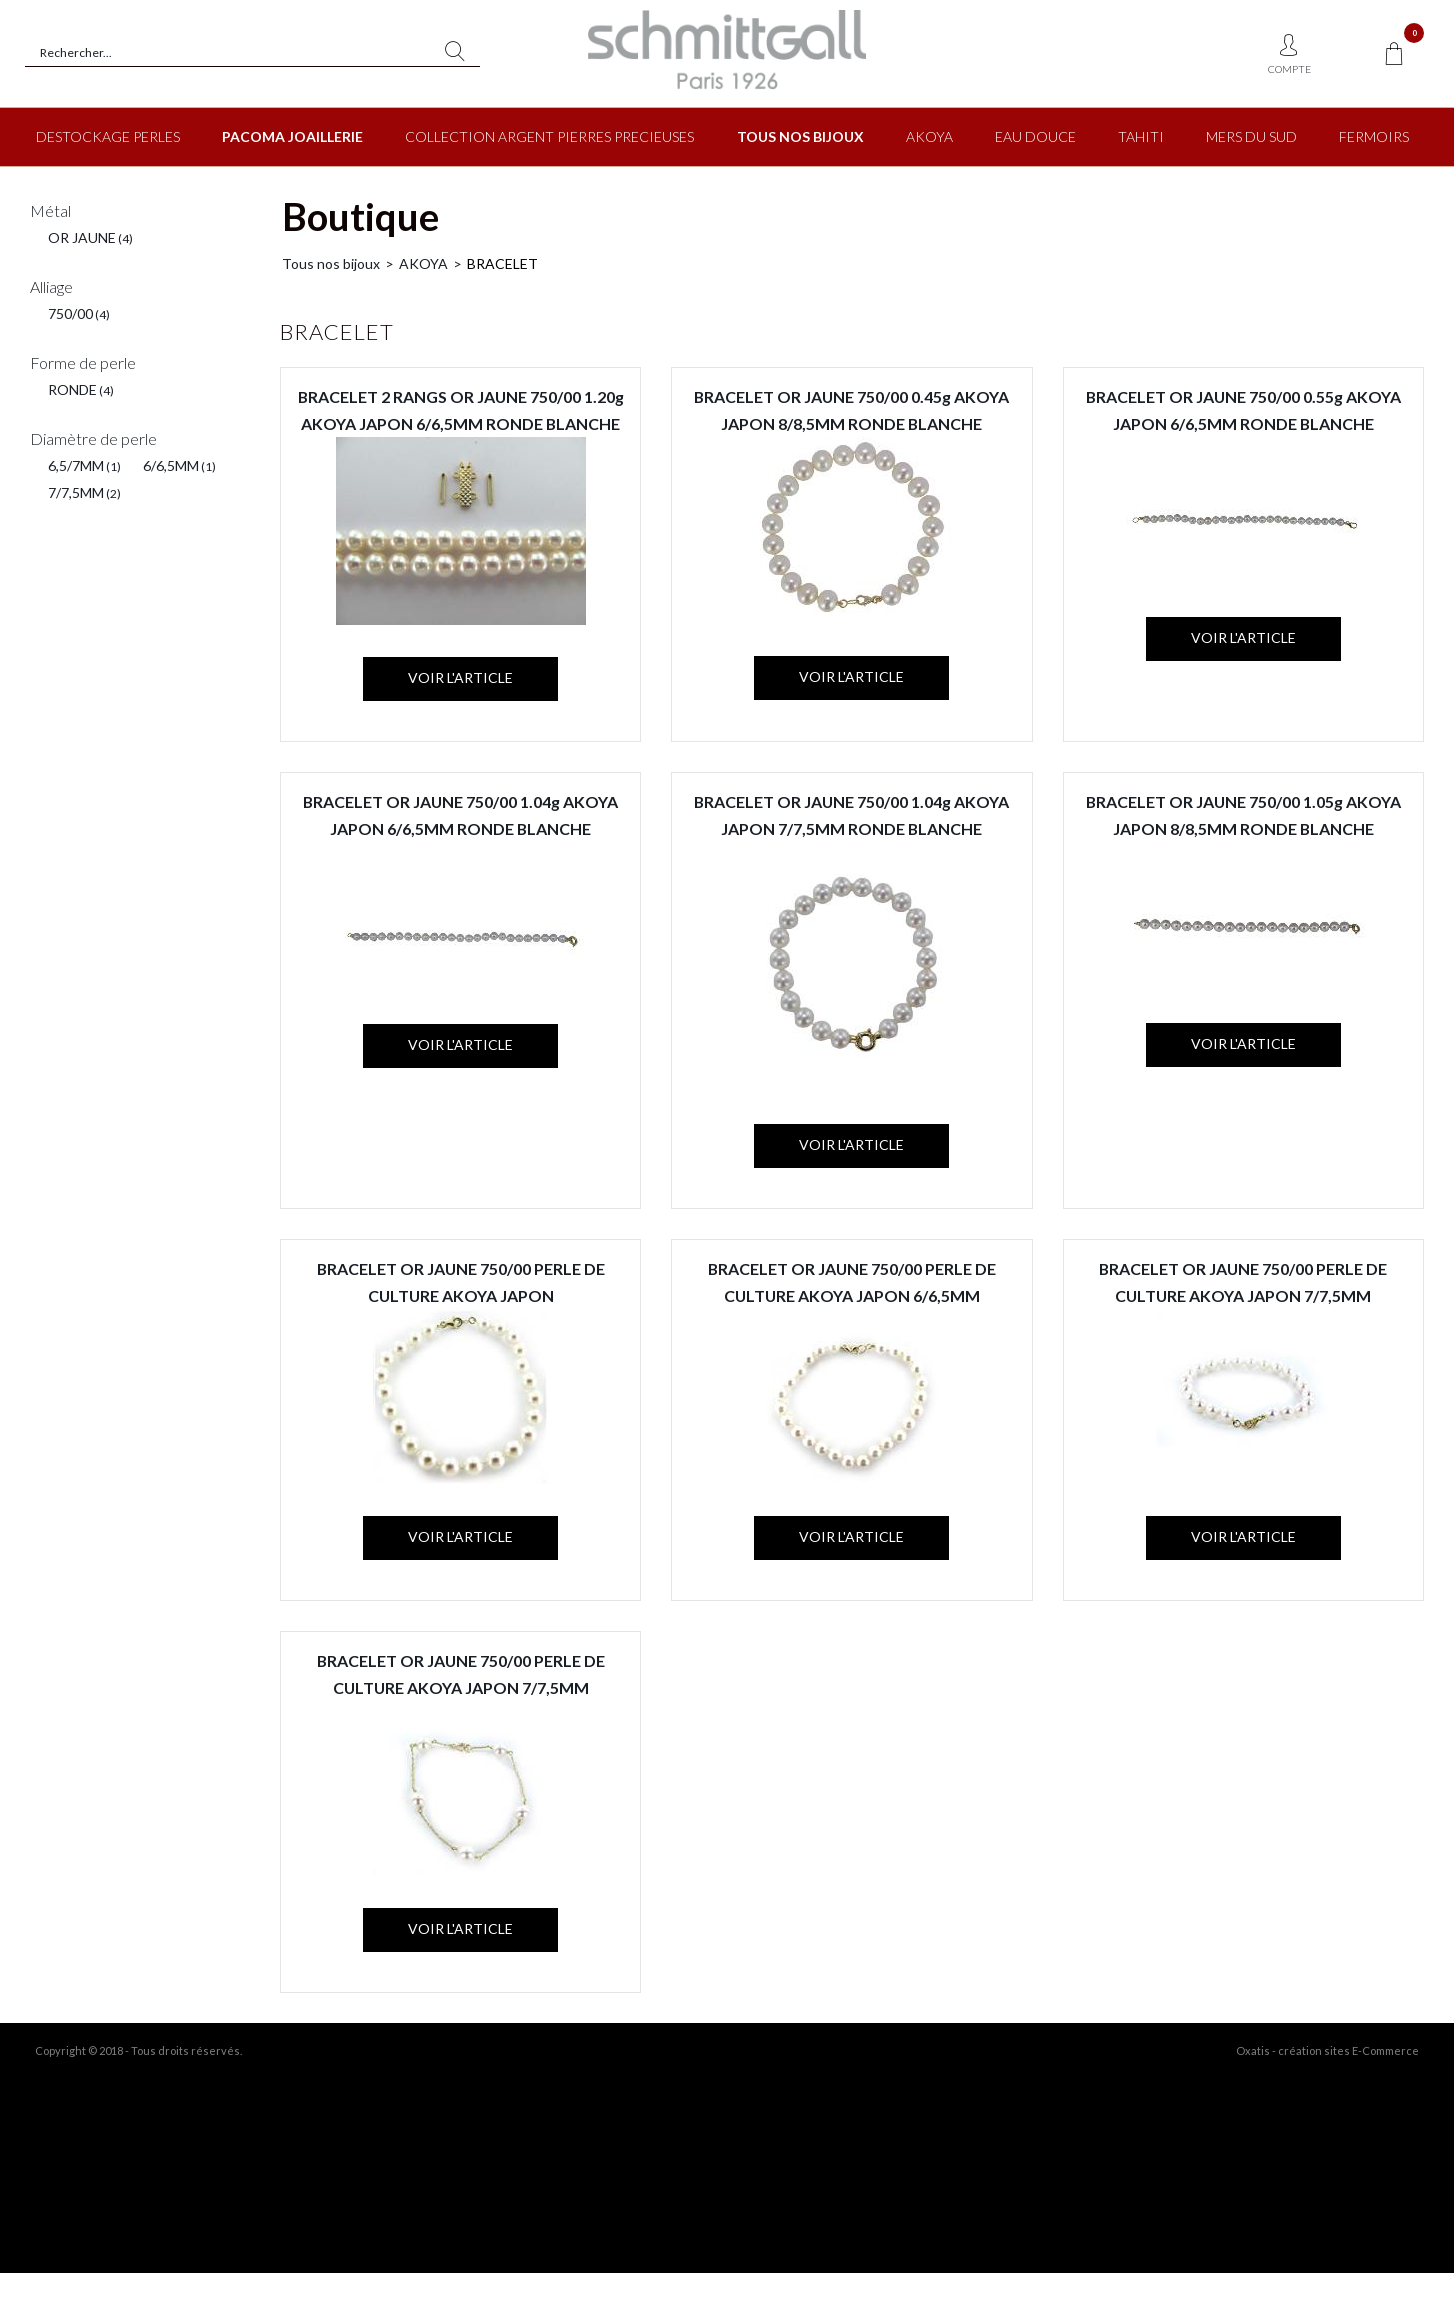  I want to click on DESTOCKAGE PERLES, so click(108, 136).